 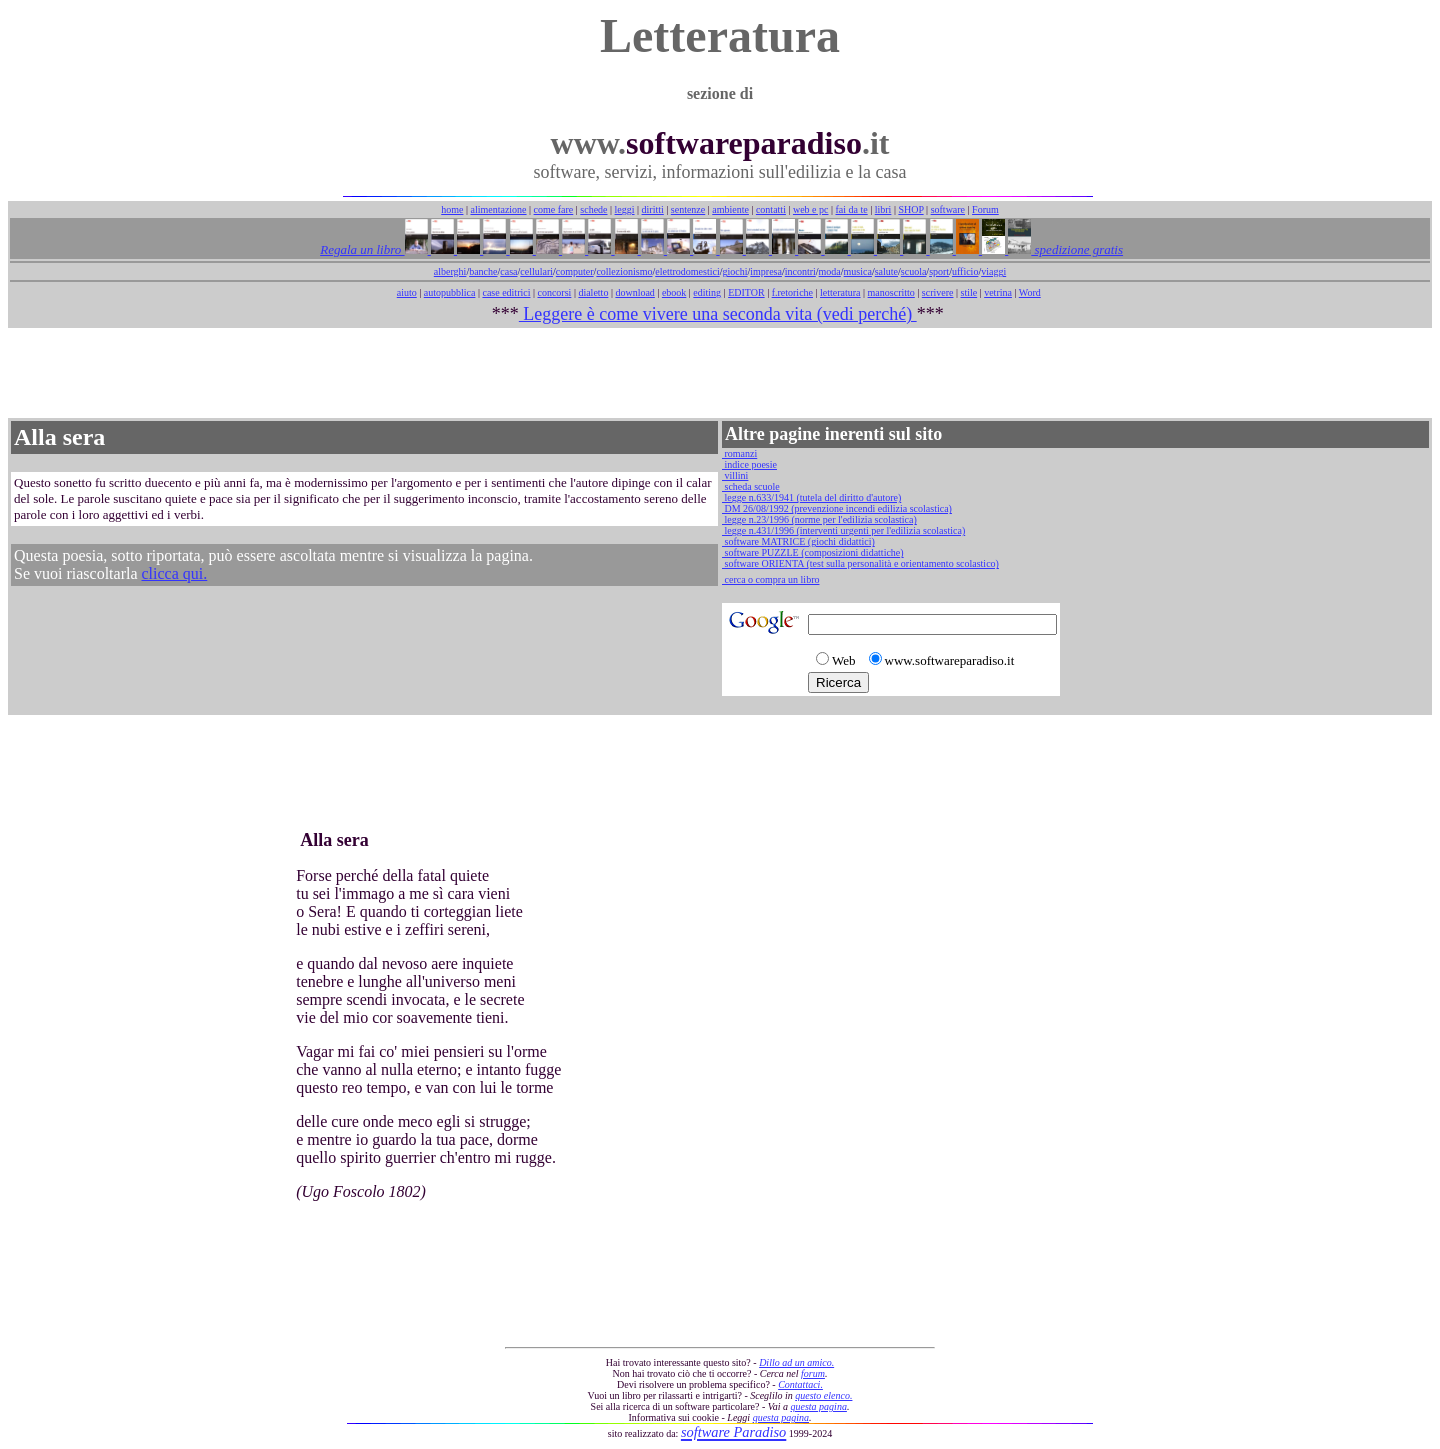 I want to click on viaggi, so click(x=993, y=271).